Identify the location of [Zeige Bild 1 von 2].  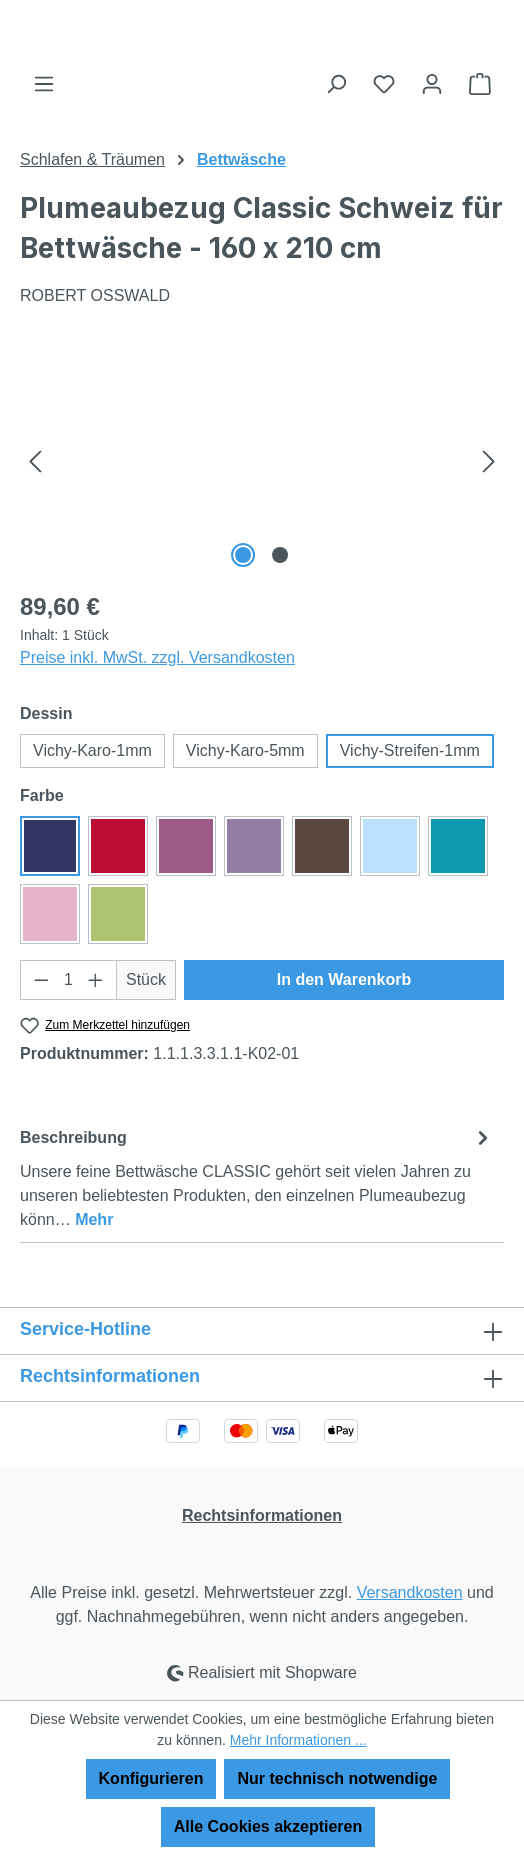
(244, 555).